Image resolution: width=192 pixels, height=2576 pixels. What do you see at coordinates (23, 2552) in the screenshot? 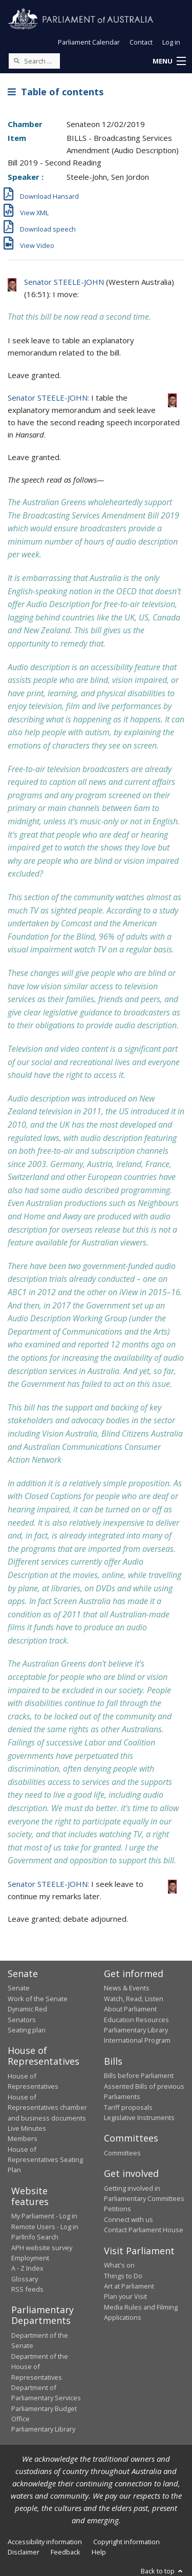
I see `Disclaimer [link]` at bounding box center [23, 2552].